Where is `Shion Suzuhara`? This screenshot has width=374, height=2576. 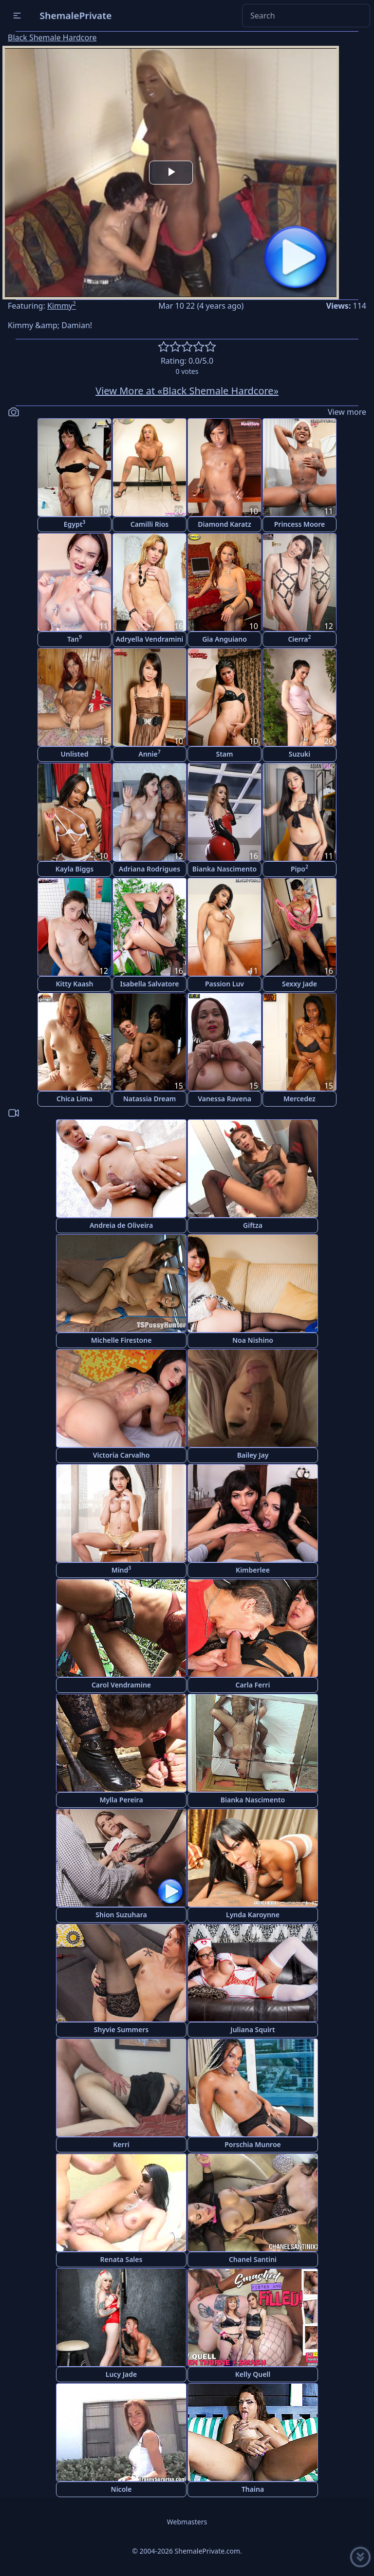
Shion Suzuhara is located at coordinates (121, 1914).